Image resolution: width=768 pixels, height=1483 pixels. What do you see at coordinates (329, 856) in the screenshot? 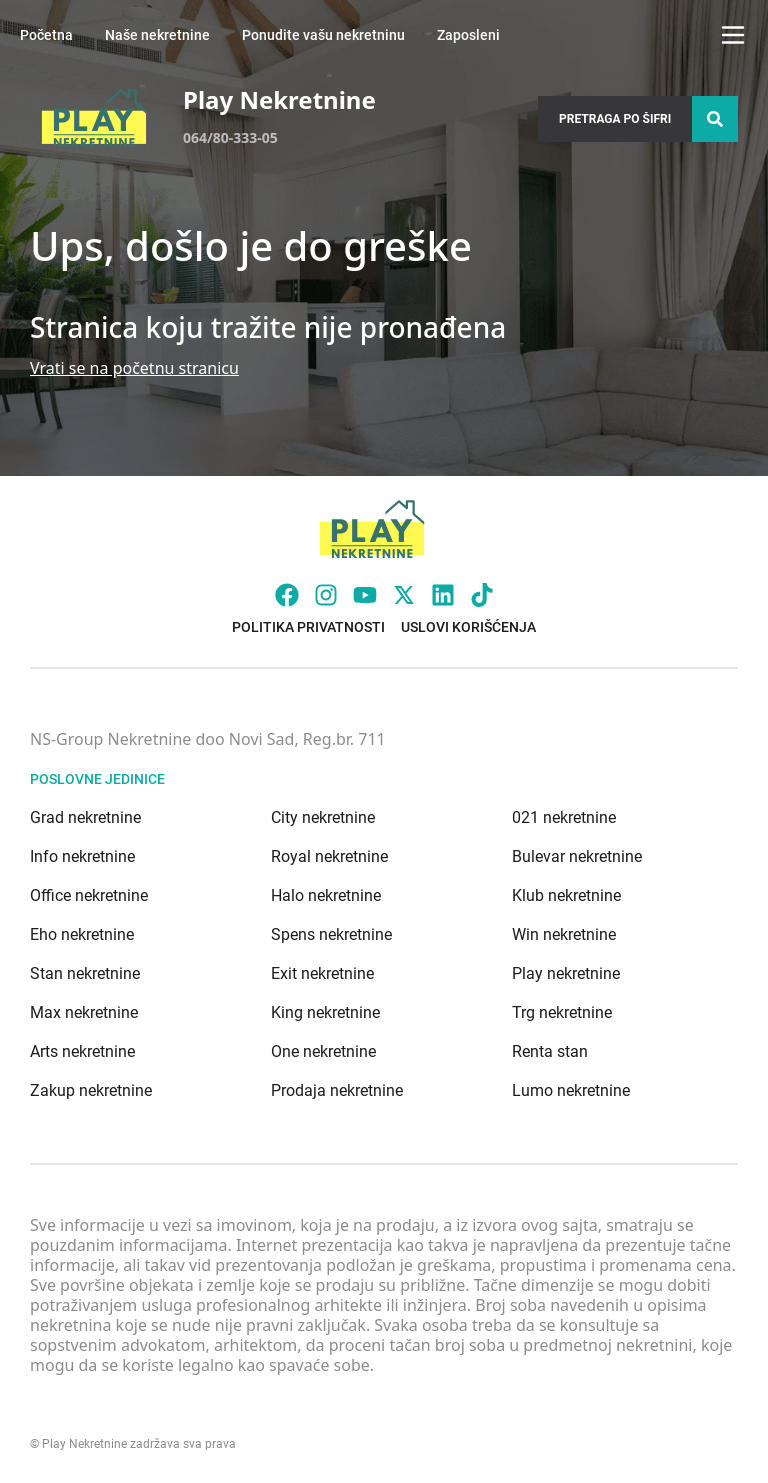
I see `Royal nekretnine` at bounding box center [329, 856].